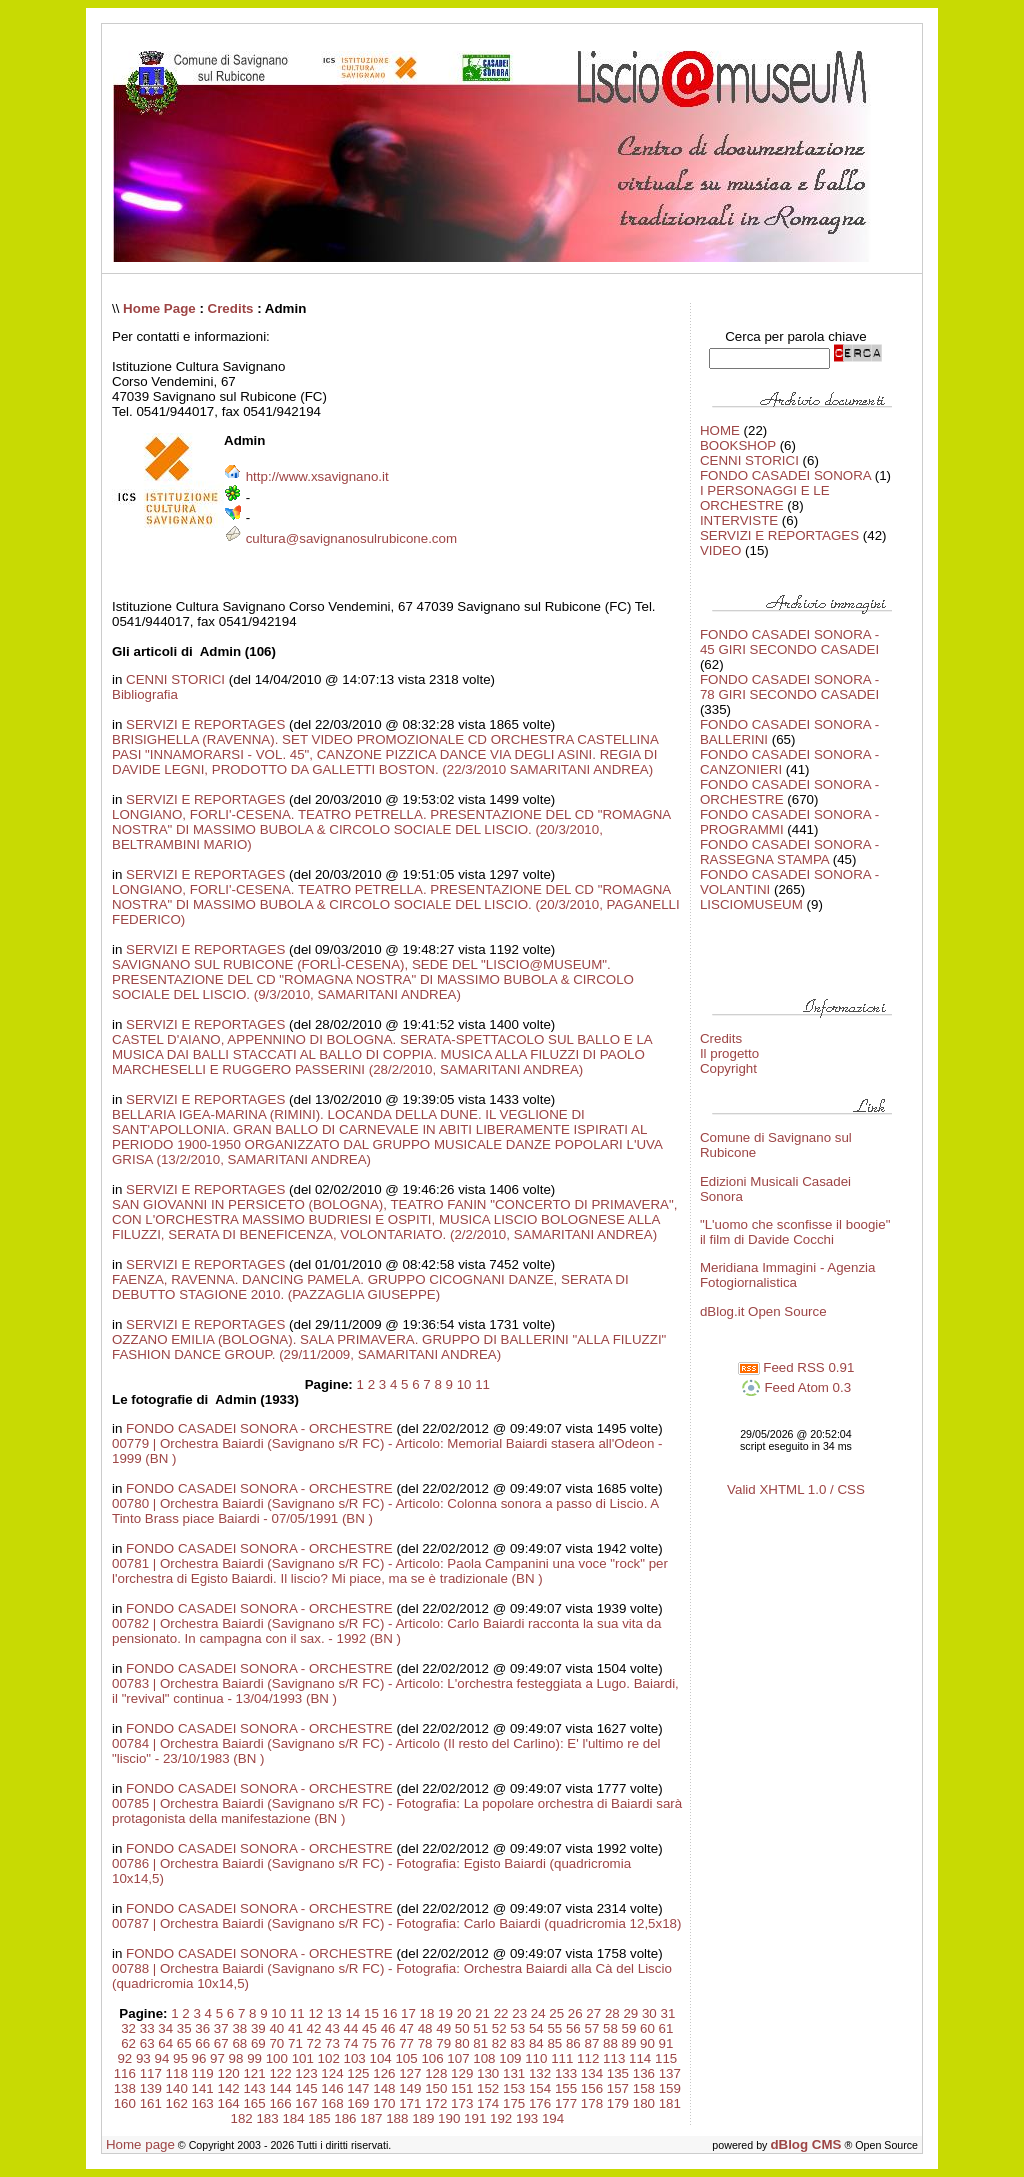 The width and height of the screenshot is (1024, 2177). I want to click on 152, so click(488, 2088).